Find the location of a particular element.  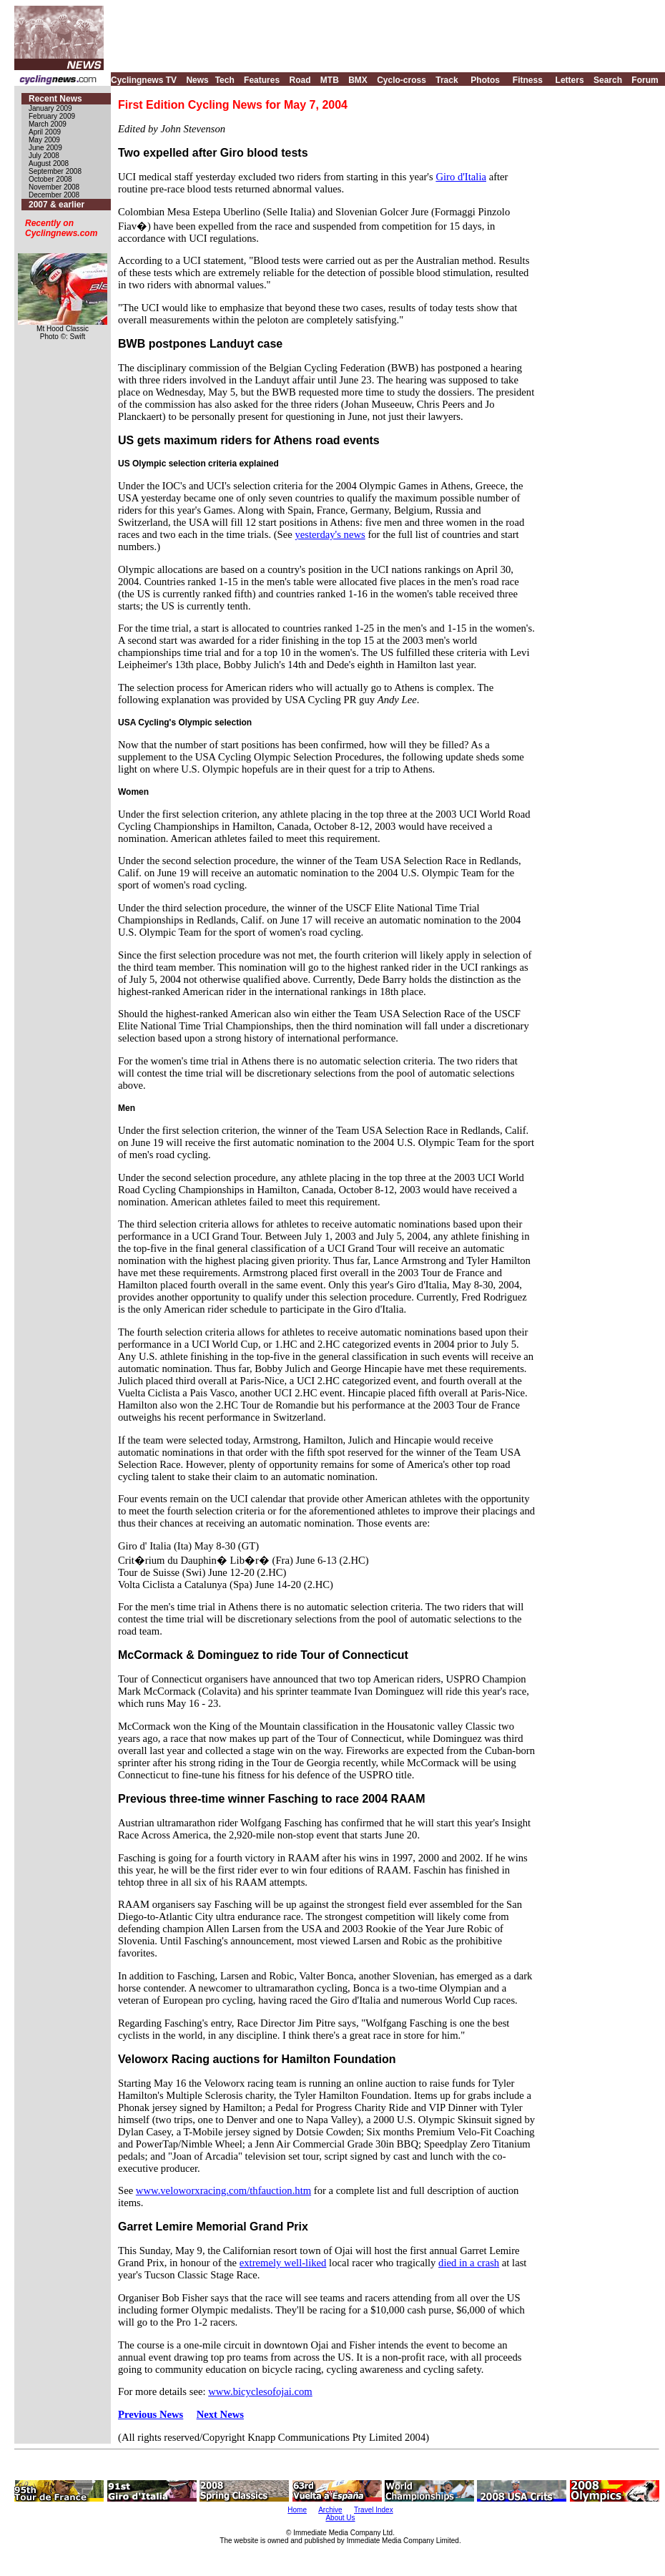

Letters is located at coordinates (570, 80).